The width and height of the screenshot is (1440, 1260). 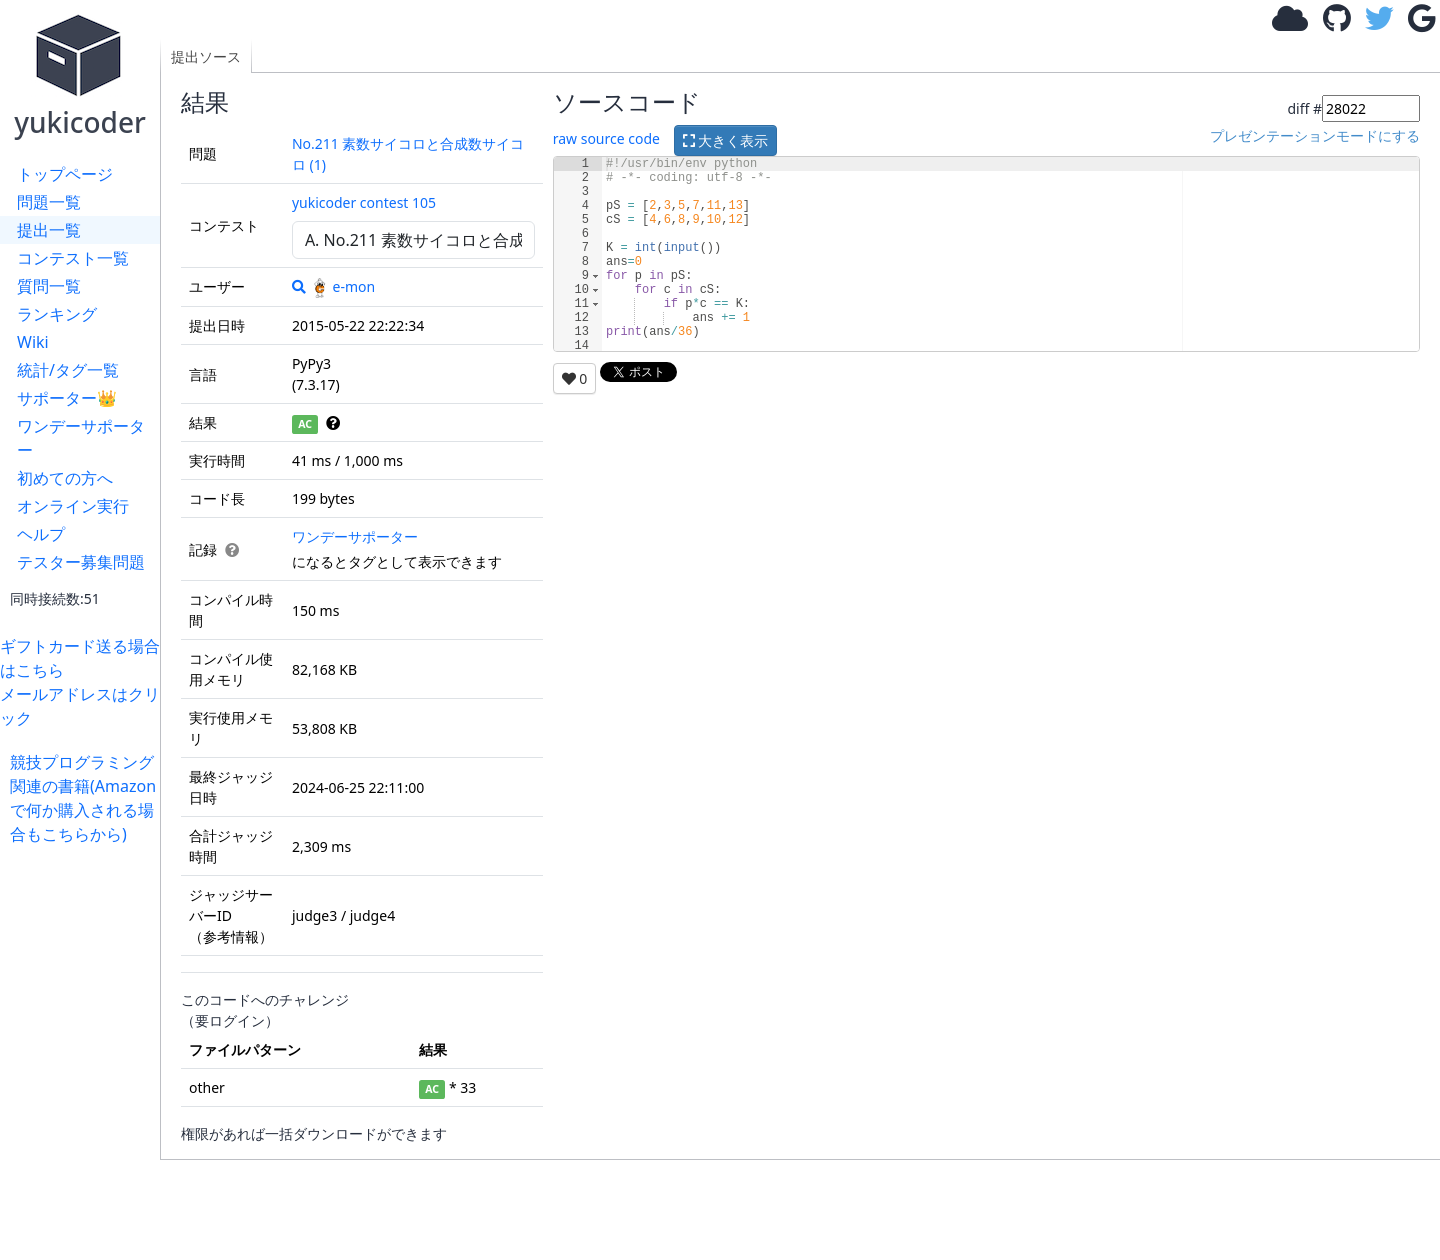 I want to click on テスター募集問題, so click(x=81, y=562).